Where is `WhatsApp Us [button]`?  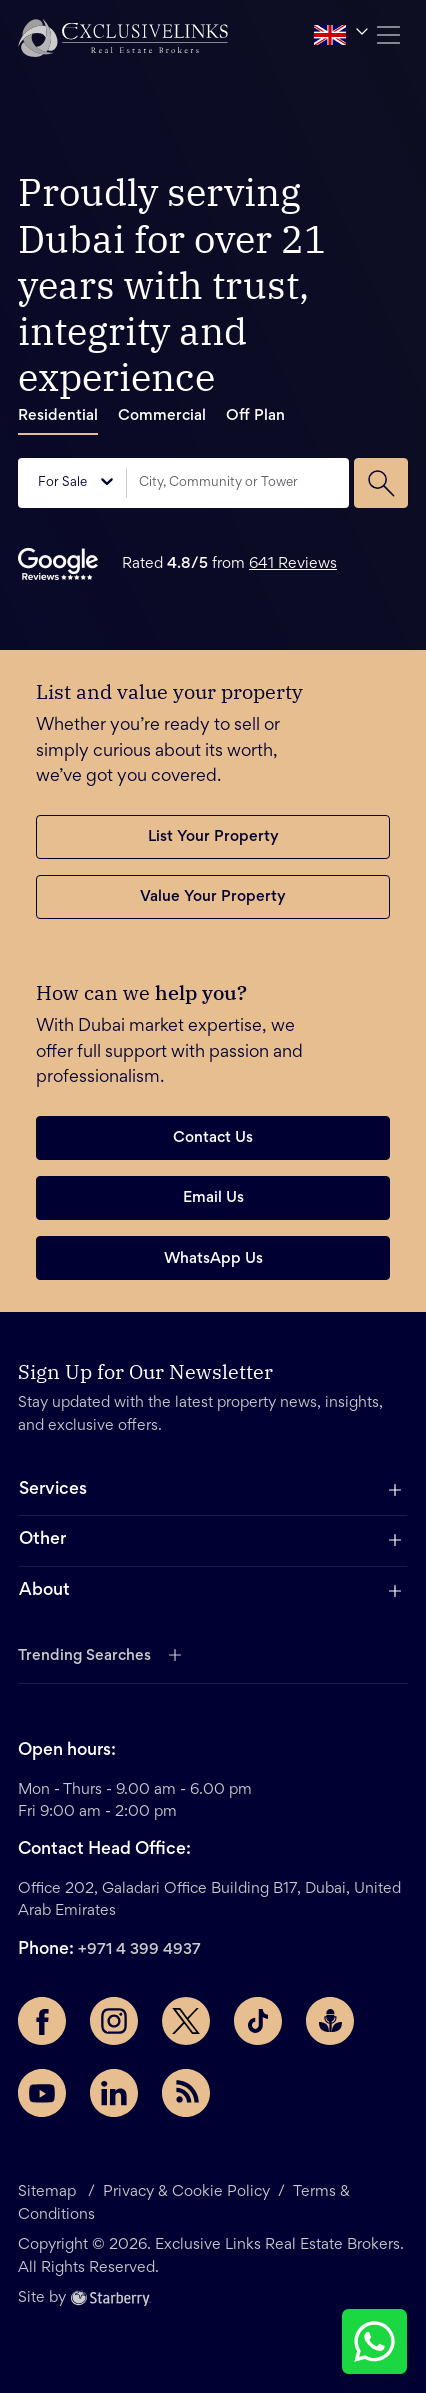
WhatsApp Us [button] is located at coordinates (213, 1259).